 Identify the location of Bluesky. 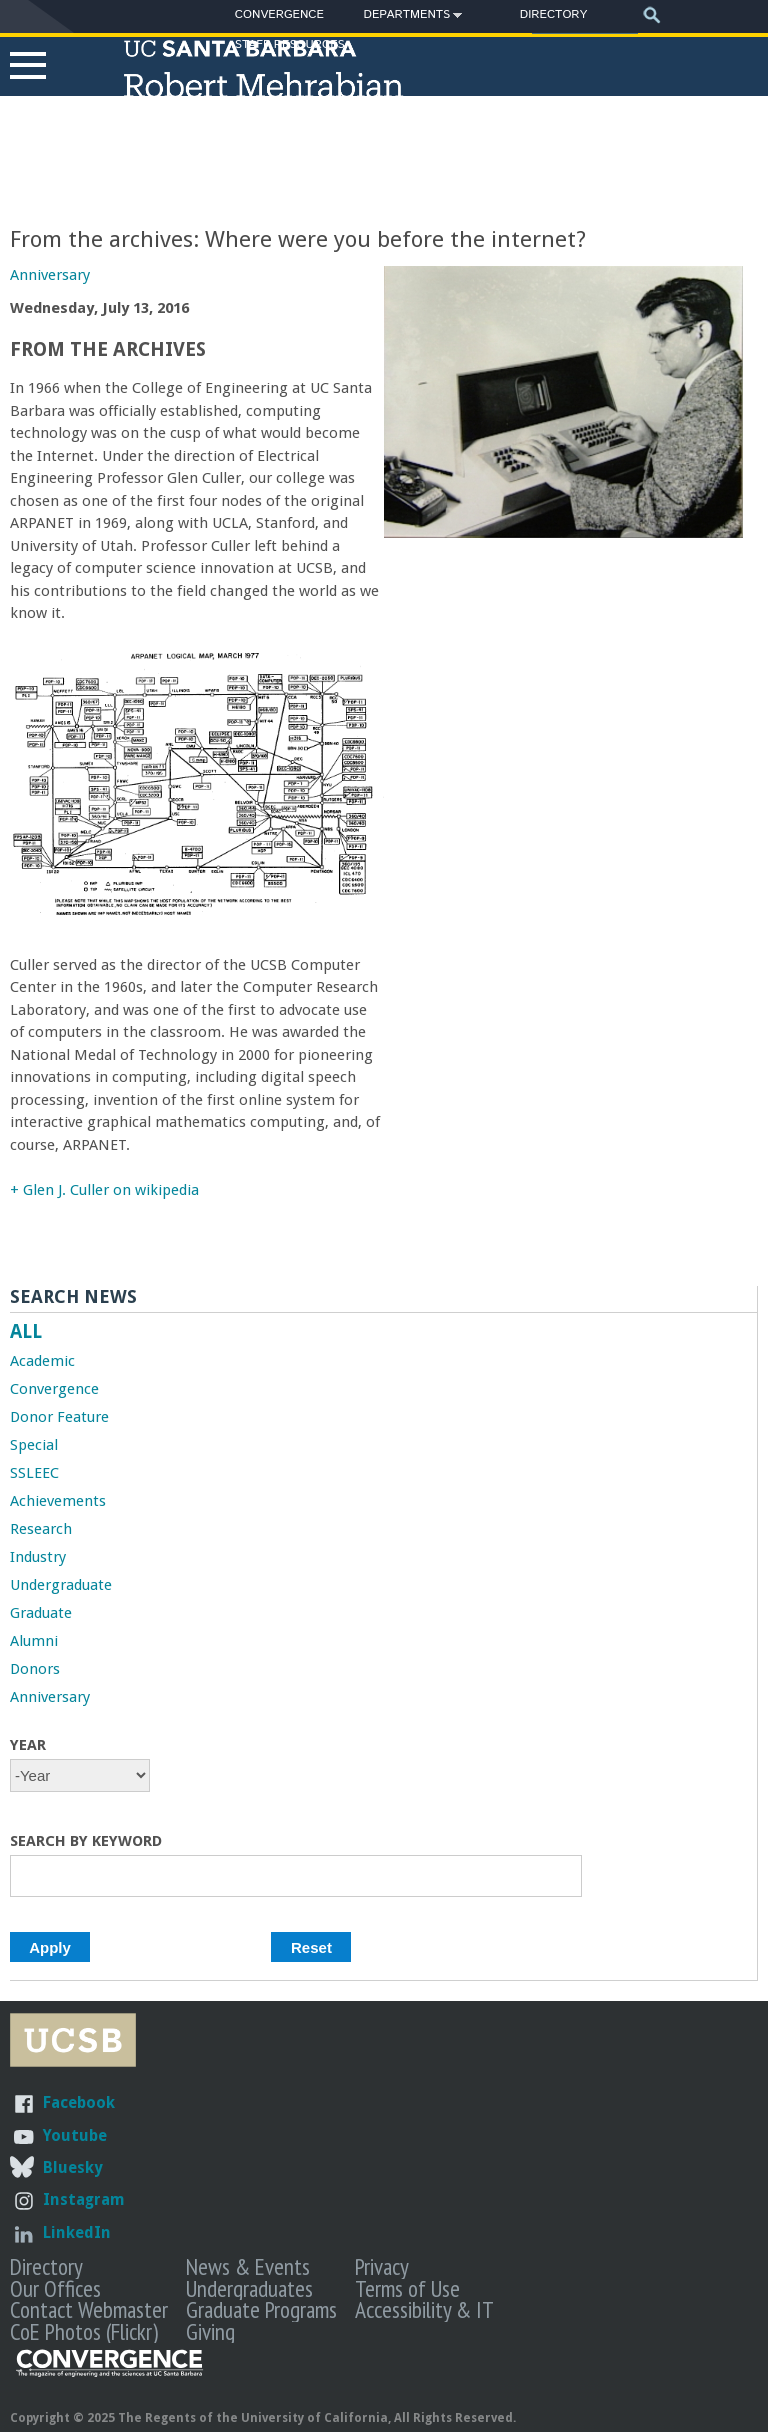
(72, 2167).